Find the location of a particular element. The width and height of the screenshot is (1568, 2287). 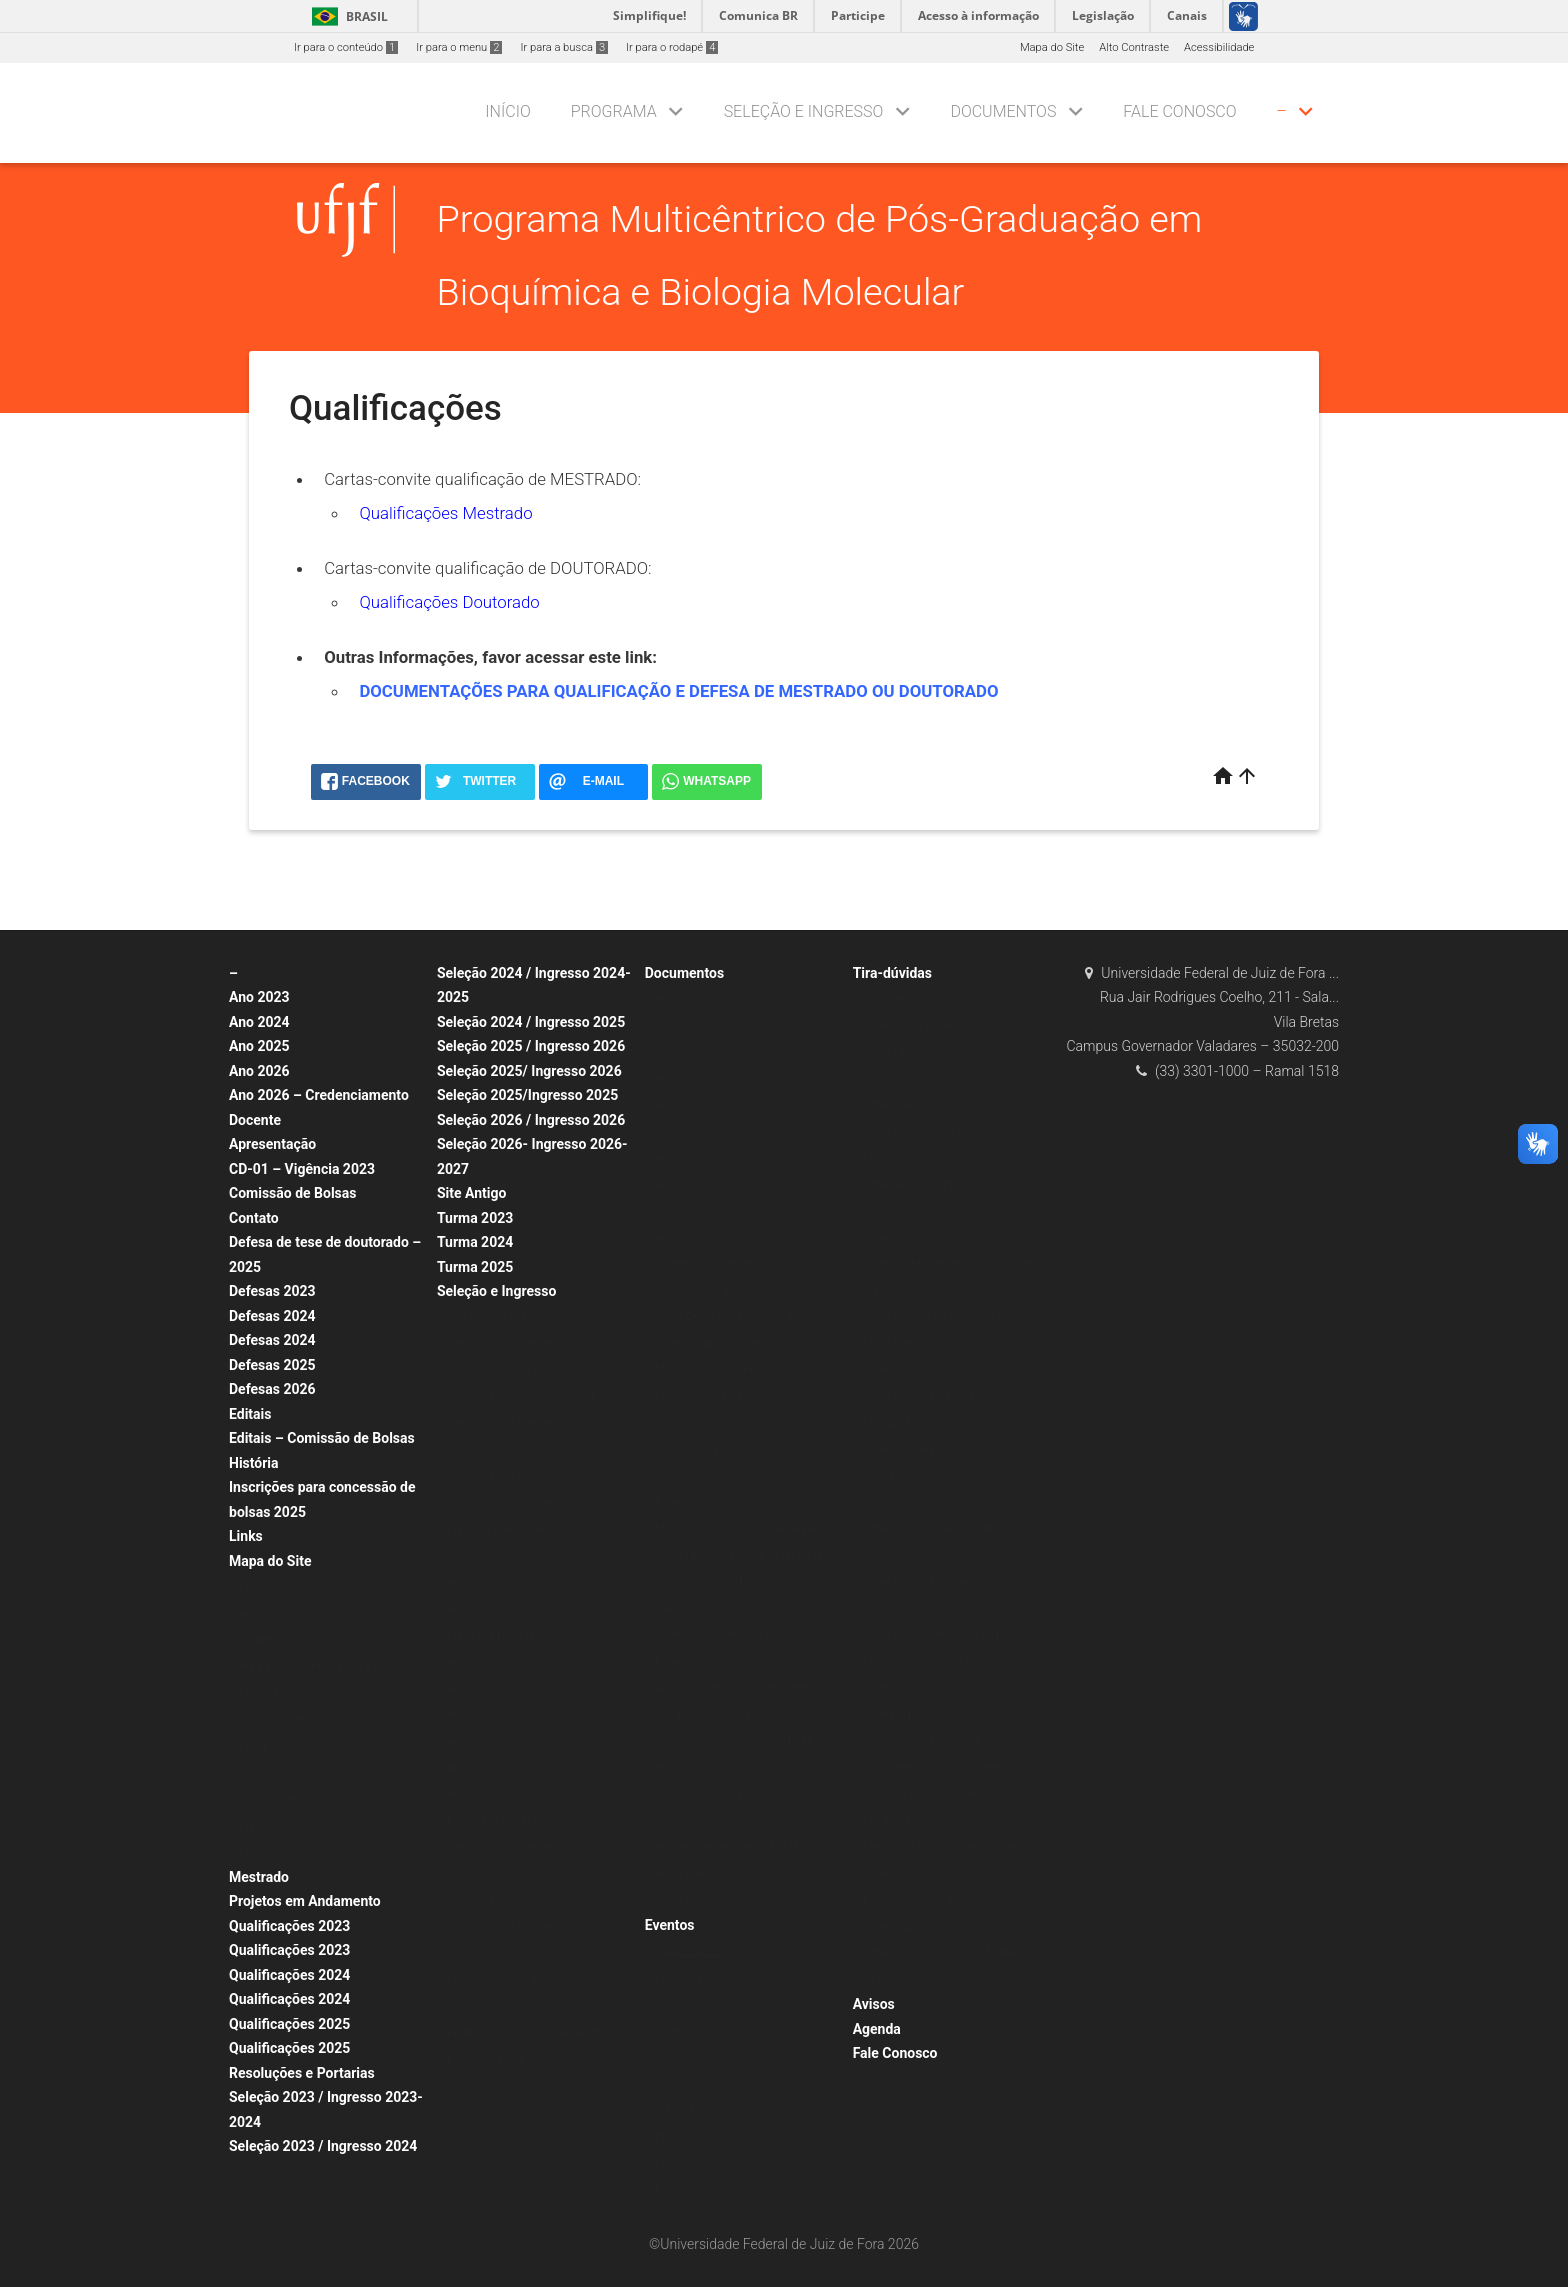

Arquivos de Egressos is located at coordinates (708, 1290).